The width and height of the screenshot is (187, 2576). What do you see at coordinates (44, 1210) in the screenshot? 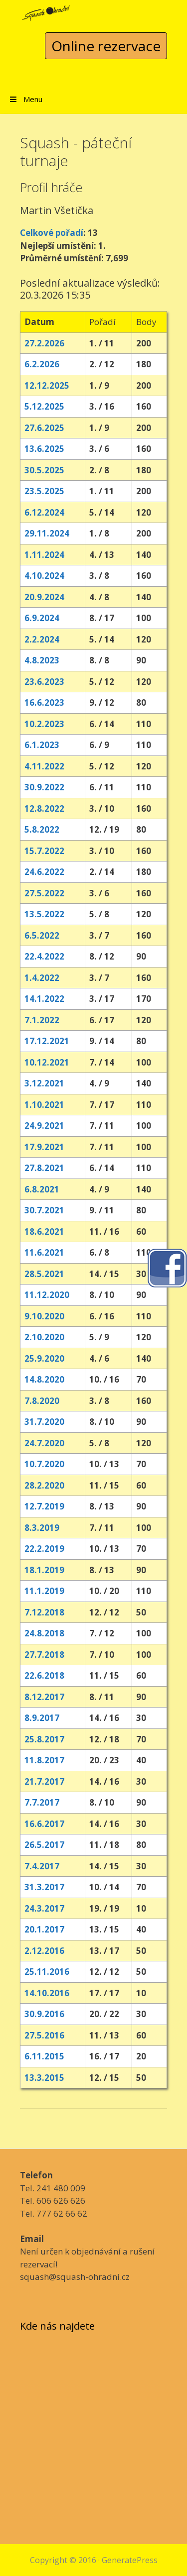
I see `30.7.2021` at bounding box center [44, 1210].